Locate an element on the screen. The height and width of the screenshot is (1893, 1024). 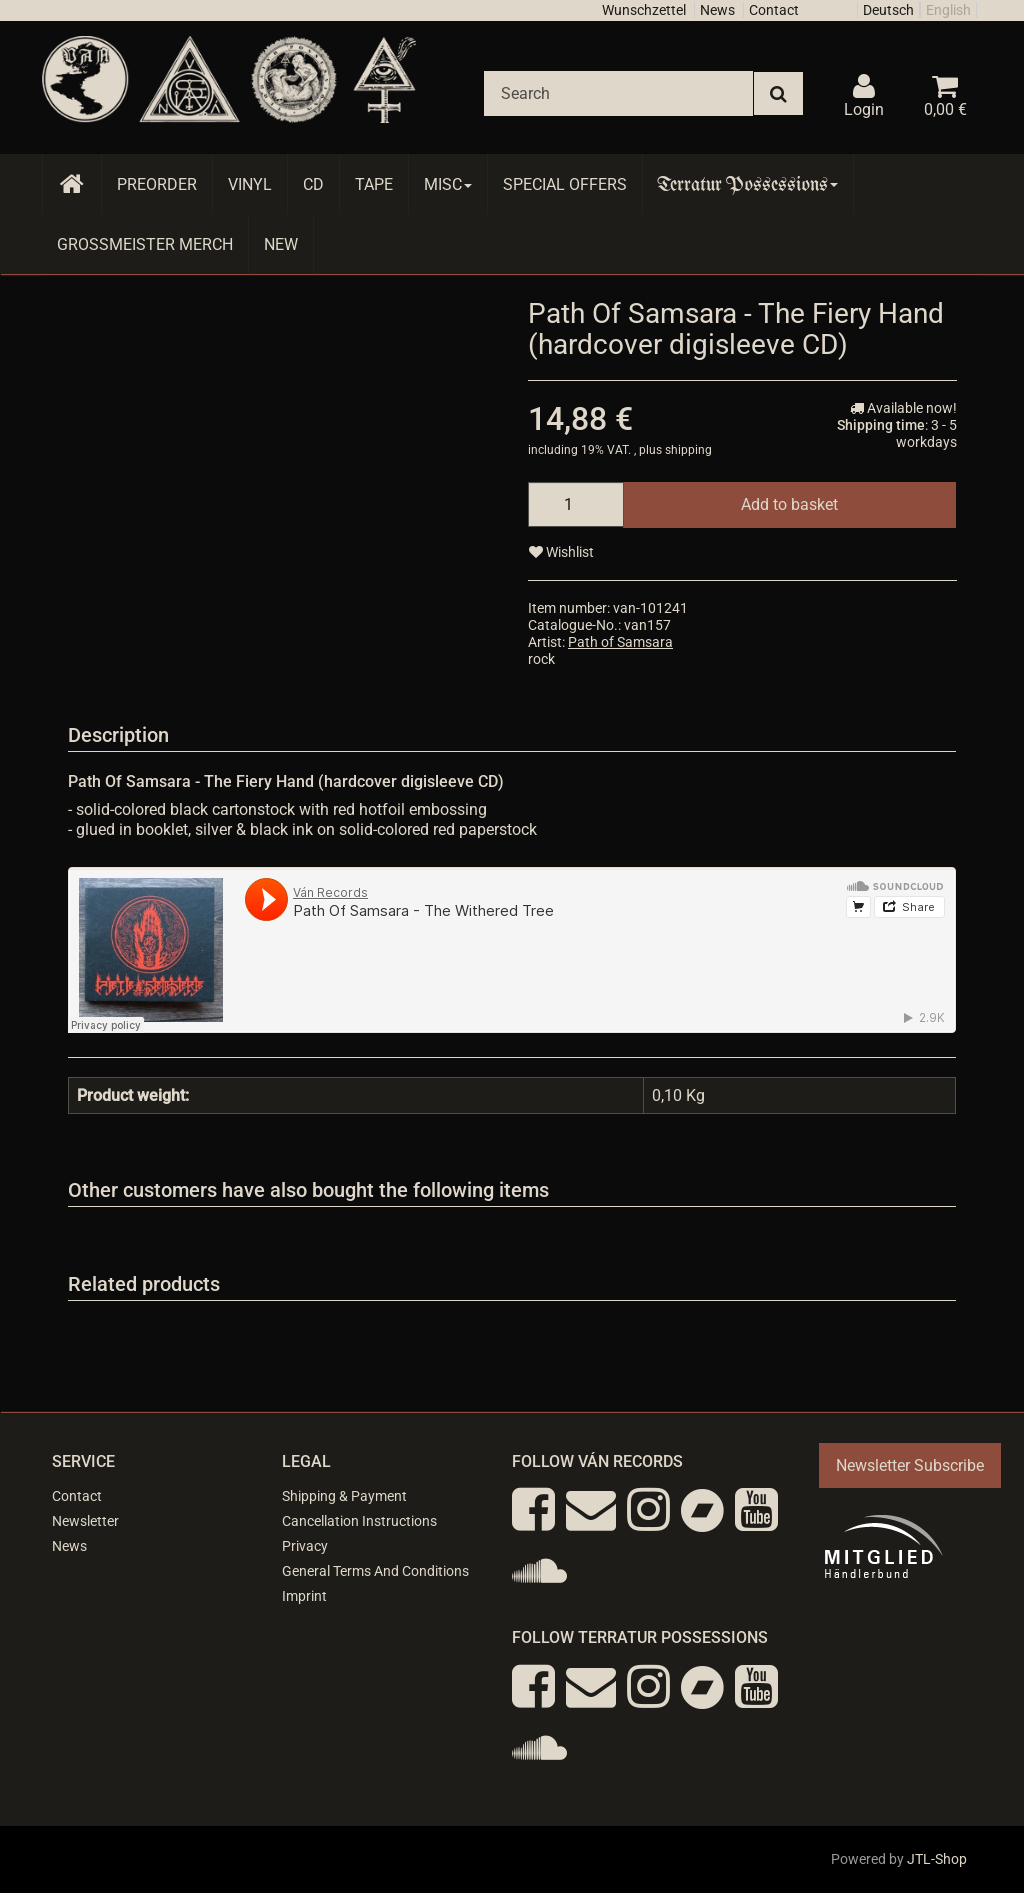
Deutsch is located at coordinates (888, 10).